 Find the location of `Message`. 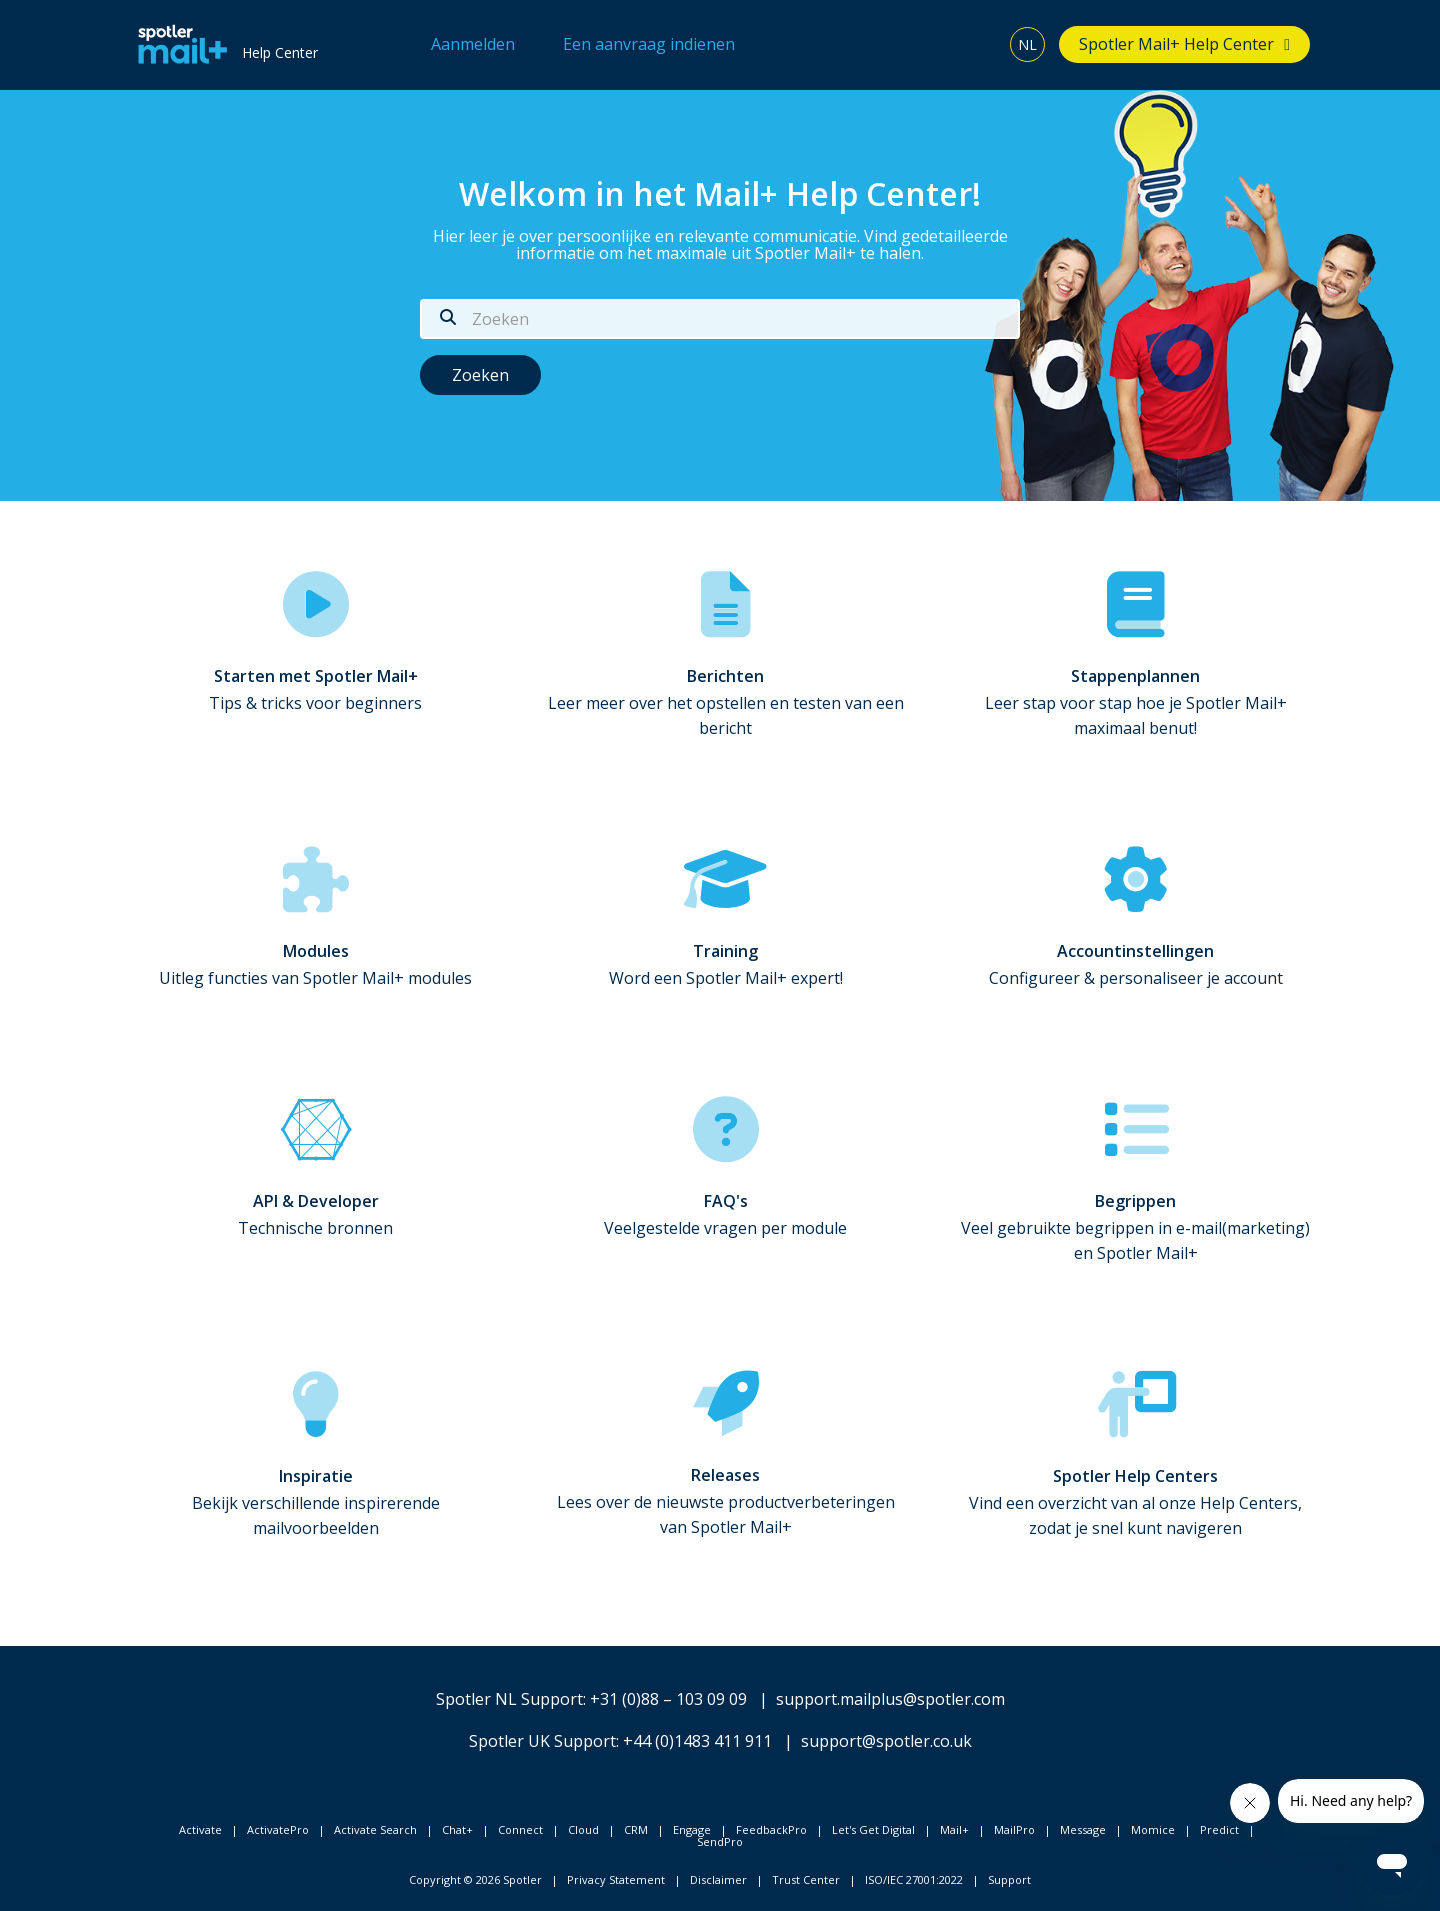

Message is located at coordinates (1083, 1829).